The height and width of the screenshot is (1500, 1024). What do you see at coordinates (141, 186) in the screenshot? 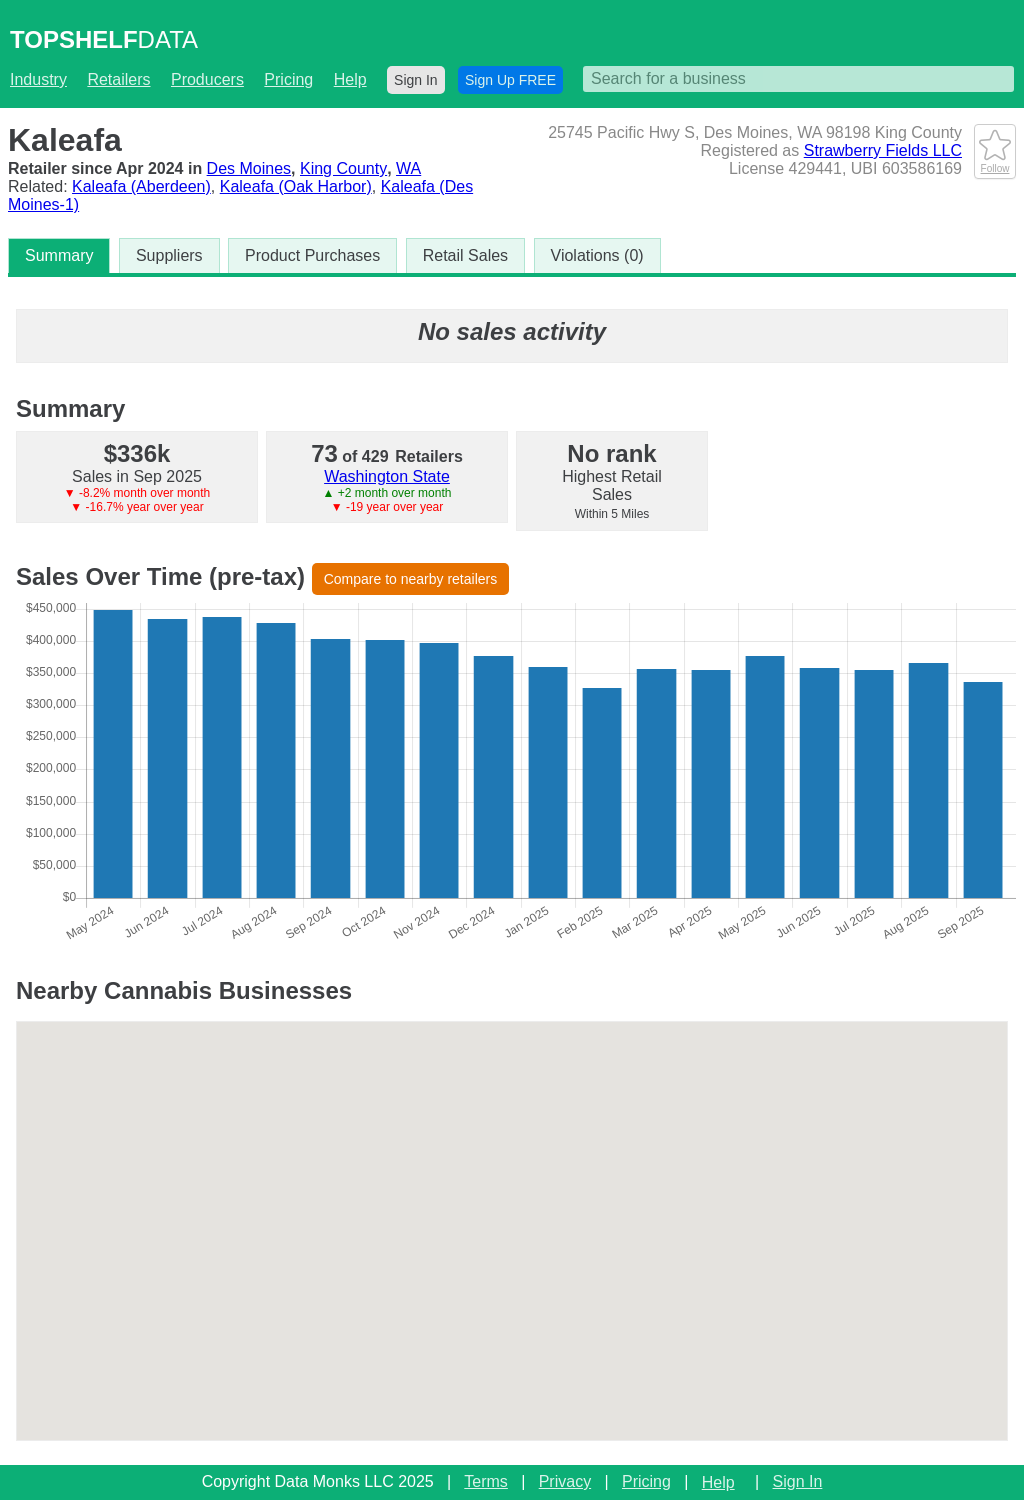
I see `Kaleafa (Aberdeen)` at bounding box center [141, 186].